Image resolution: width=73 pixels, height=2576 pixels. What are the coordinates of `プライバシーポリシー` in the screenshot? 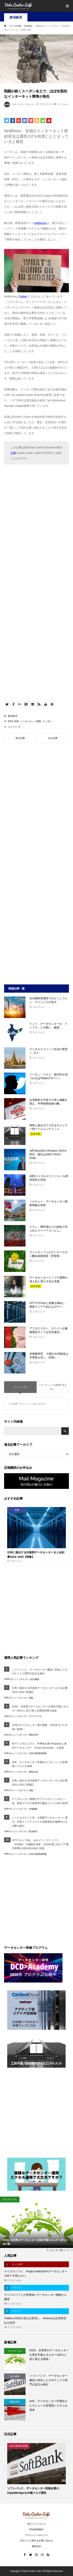 It's located at (36, 2535).